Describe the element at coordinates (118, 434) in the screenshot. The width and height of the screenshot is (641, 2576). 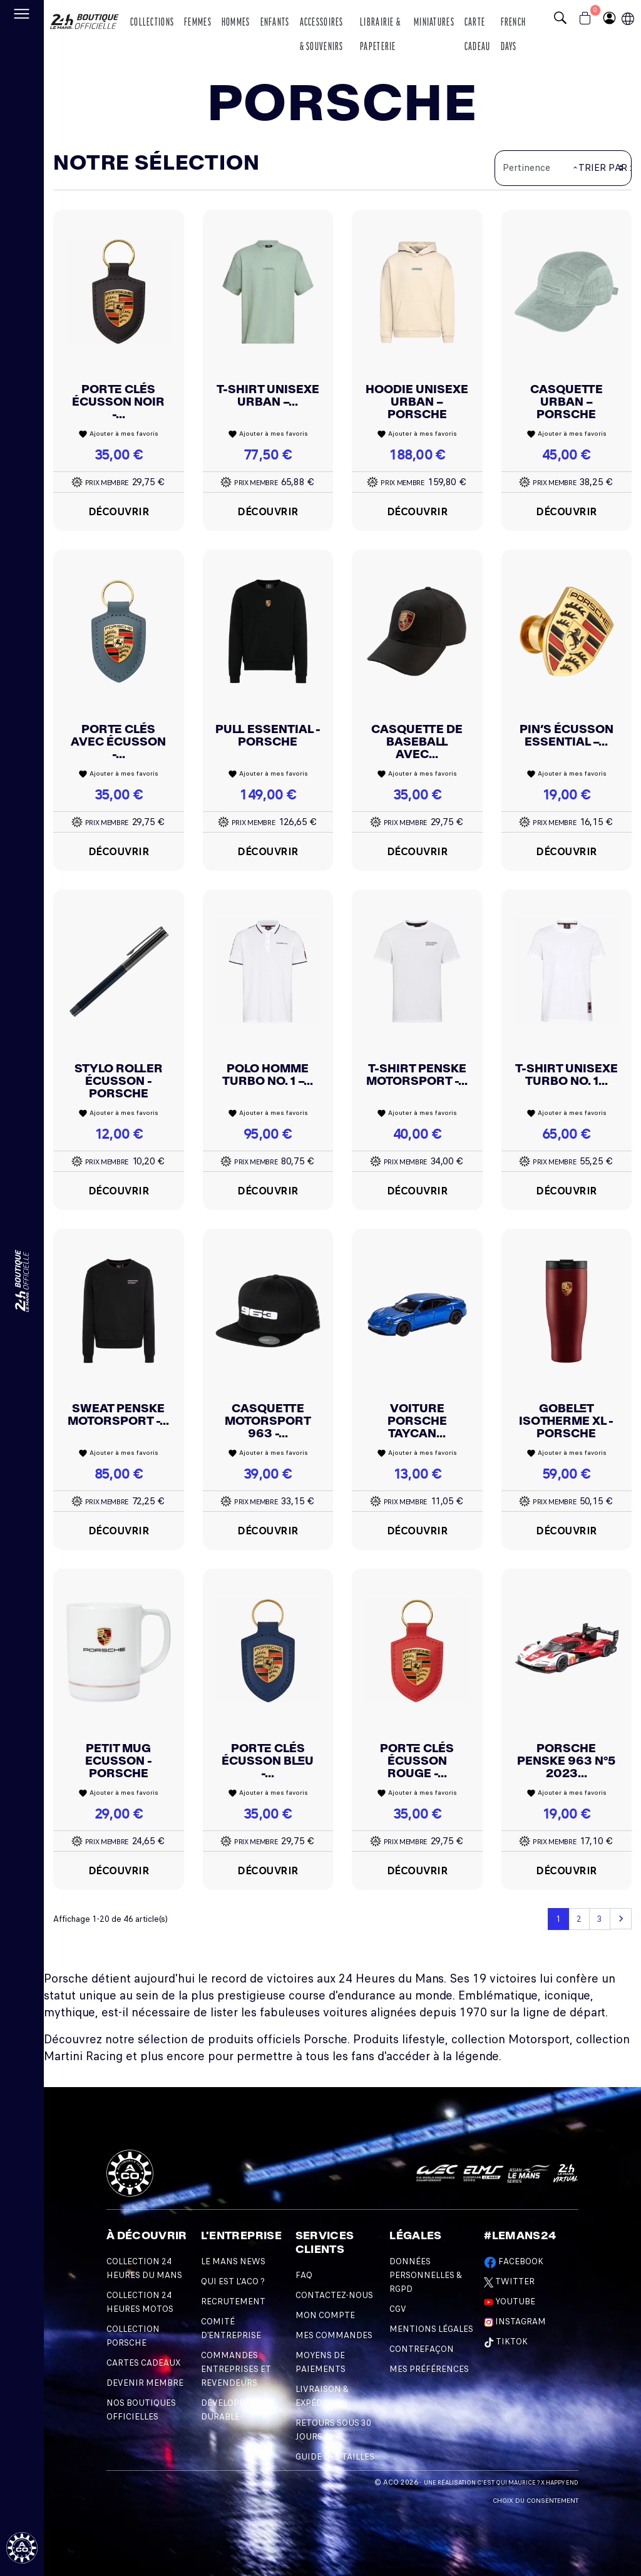
I see `Ajouter à mes favoris` at that location.